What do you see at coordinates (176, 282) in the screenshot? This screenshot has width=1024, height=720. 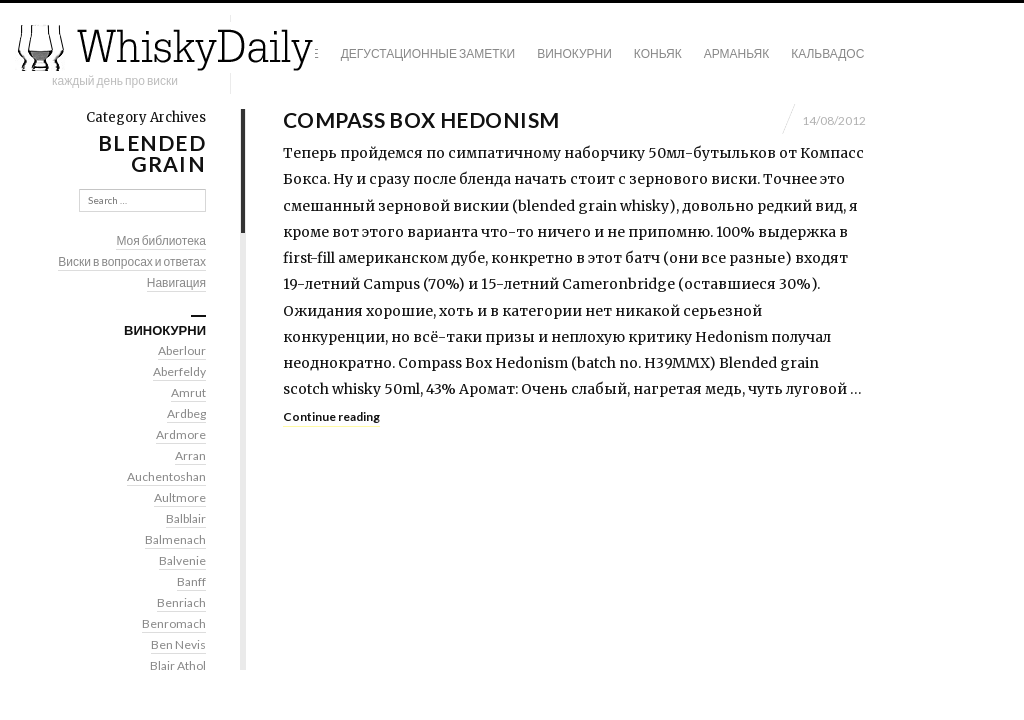 I see `Навигация` at bounding box center [176, 282].